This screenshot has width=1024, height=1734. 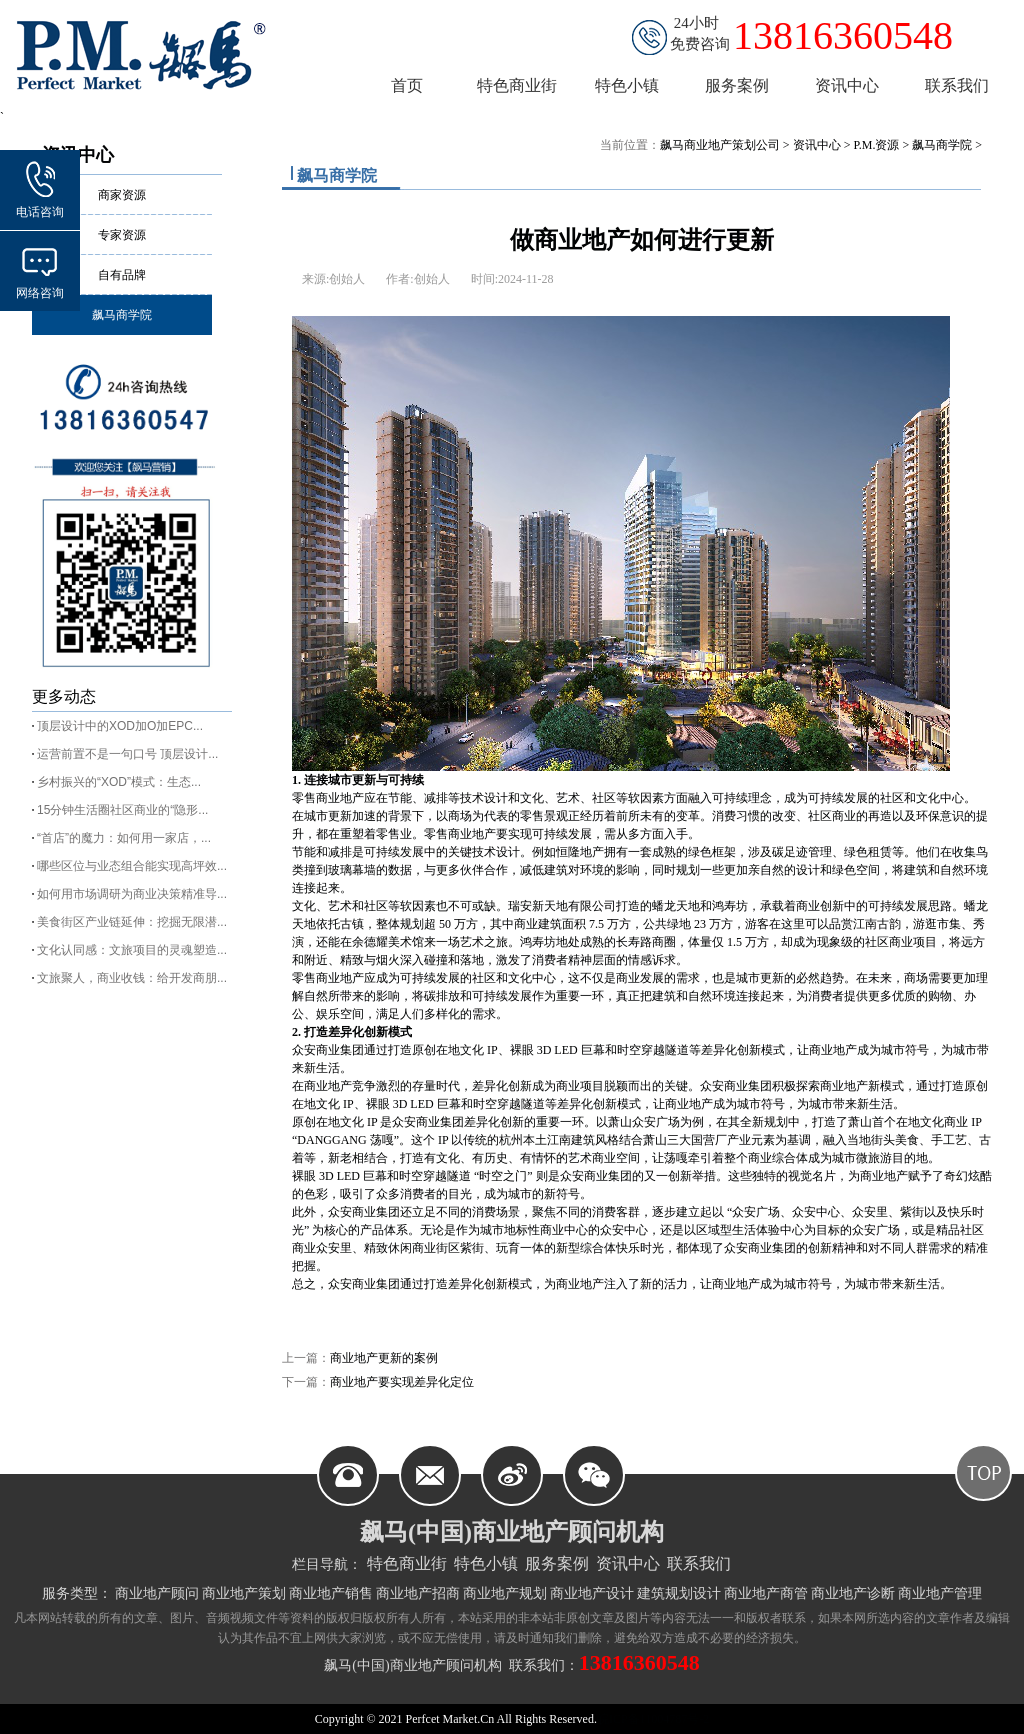 What do you see at coordinates (122, 315) in the screenshot?
I see `飙马商学院` at bounding box center [122, 315].